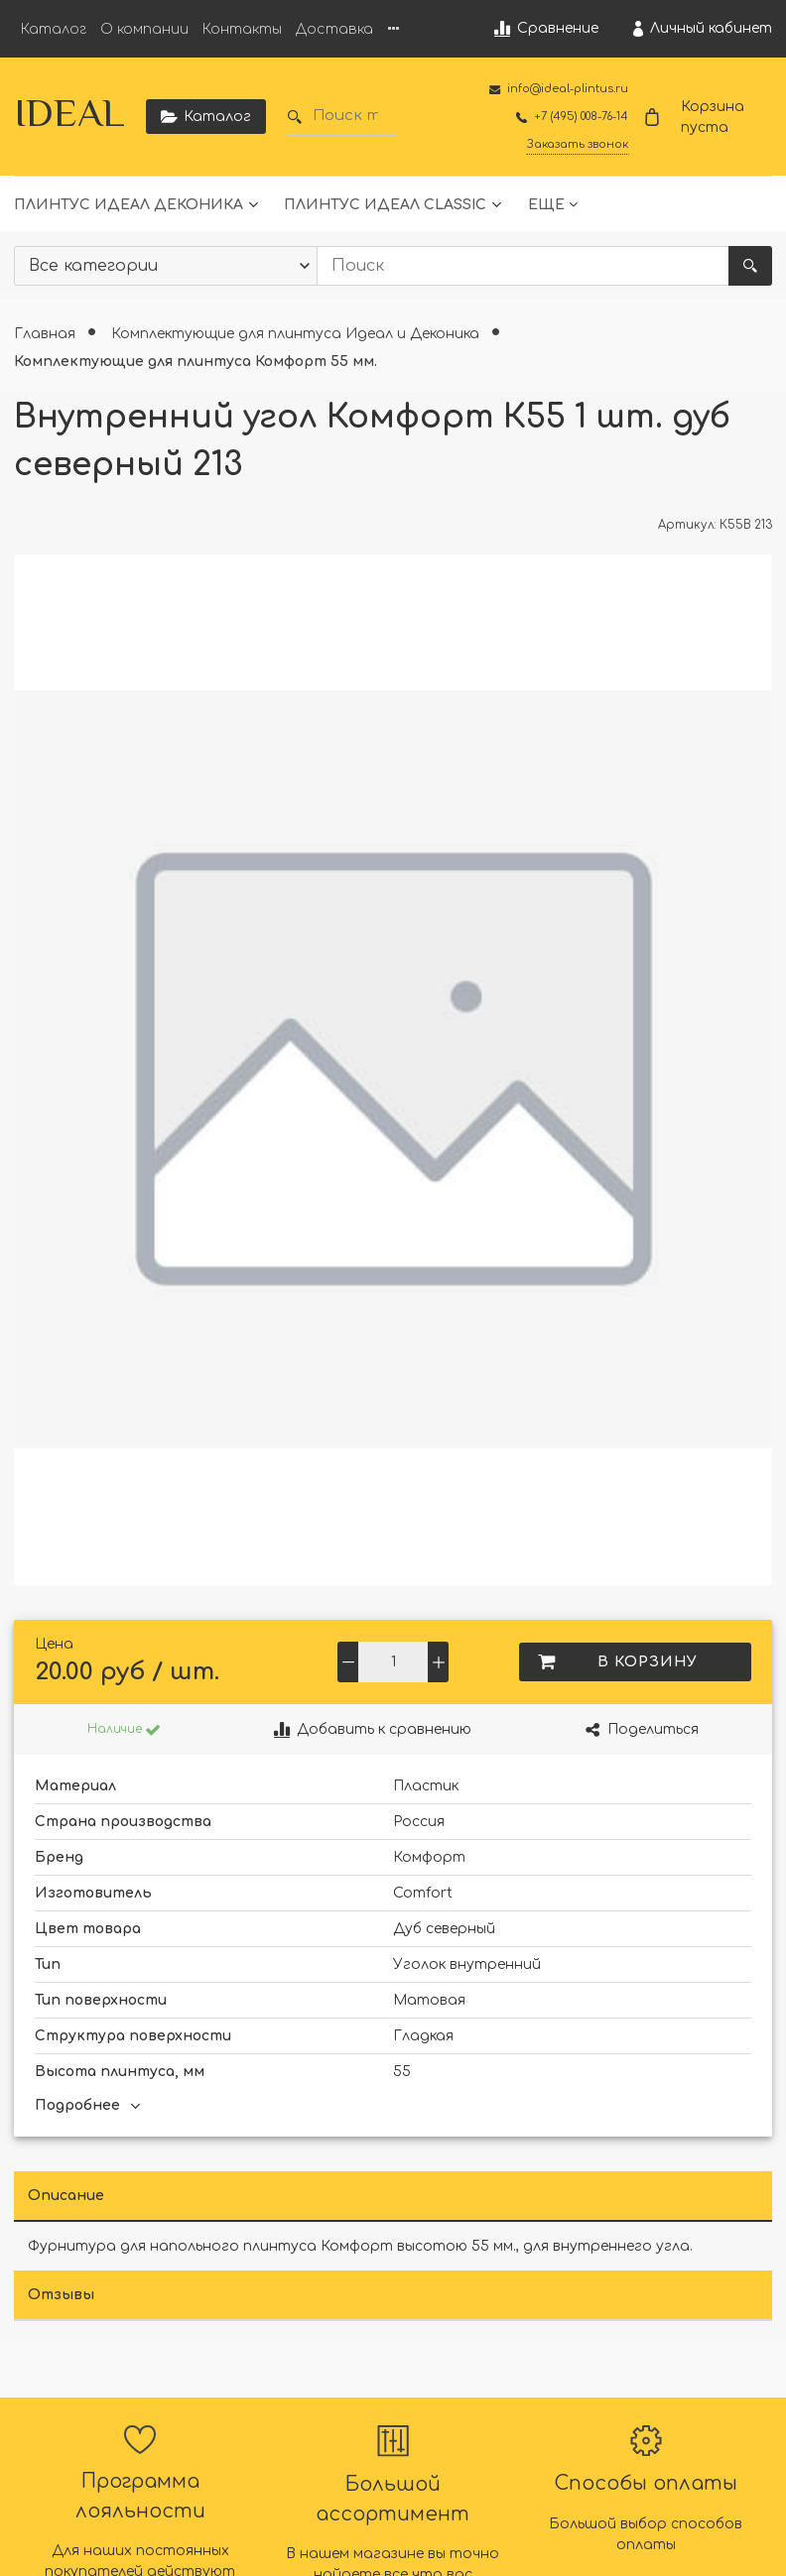  What do you see at coordinates (53, 29) in the screenshot?
I see `Каталог` at bounding box center [53, 29].